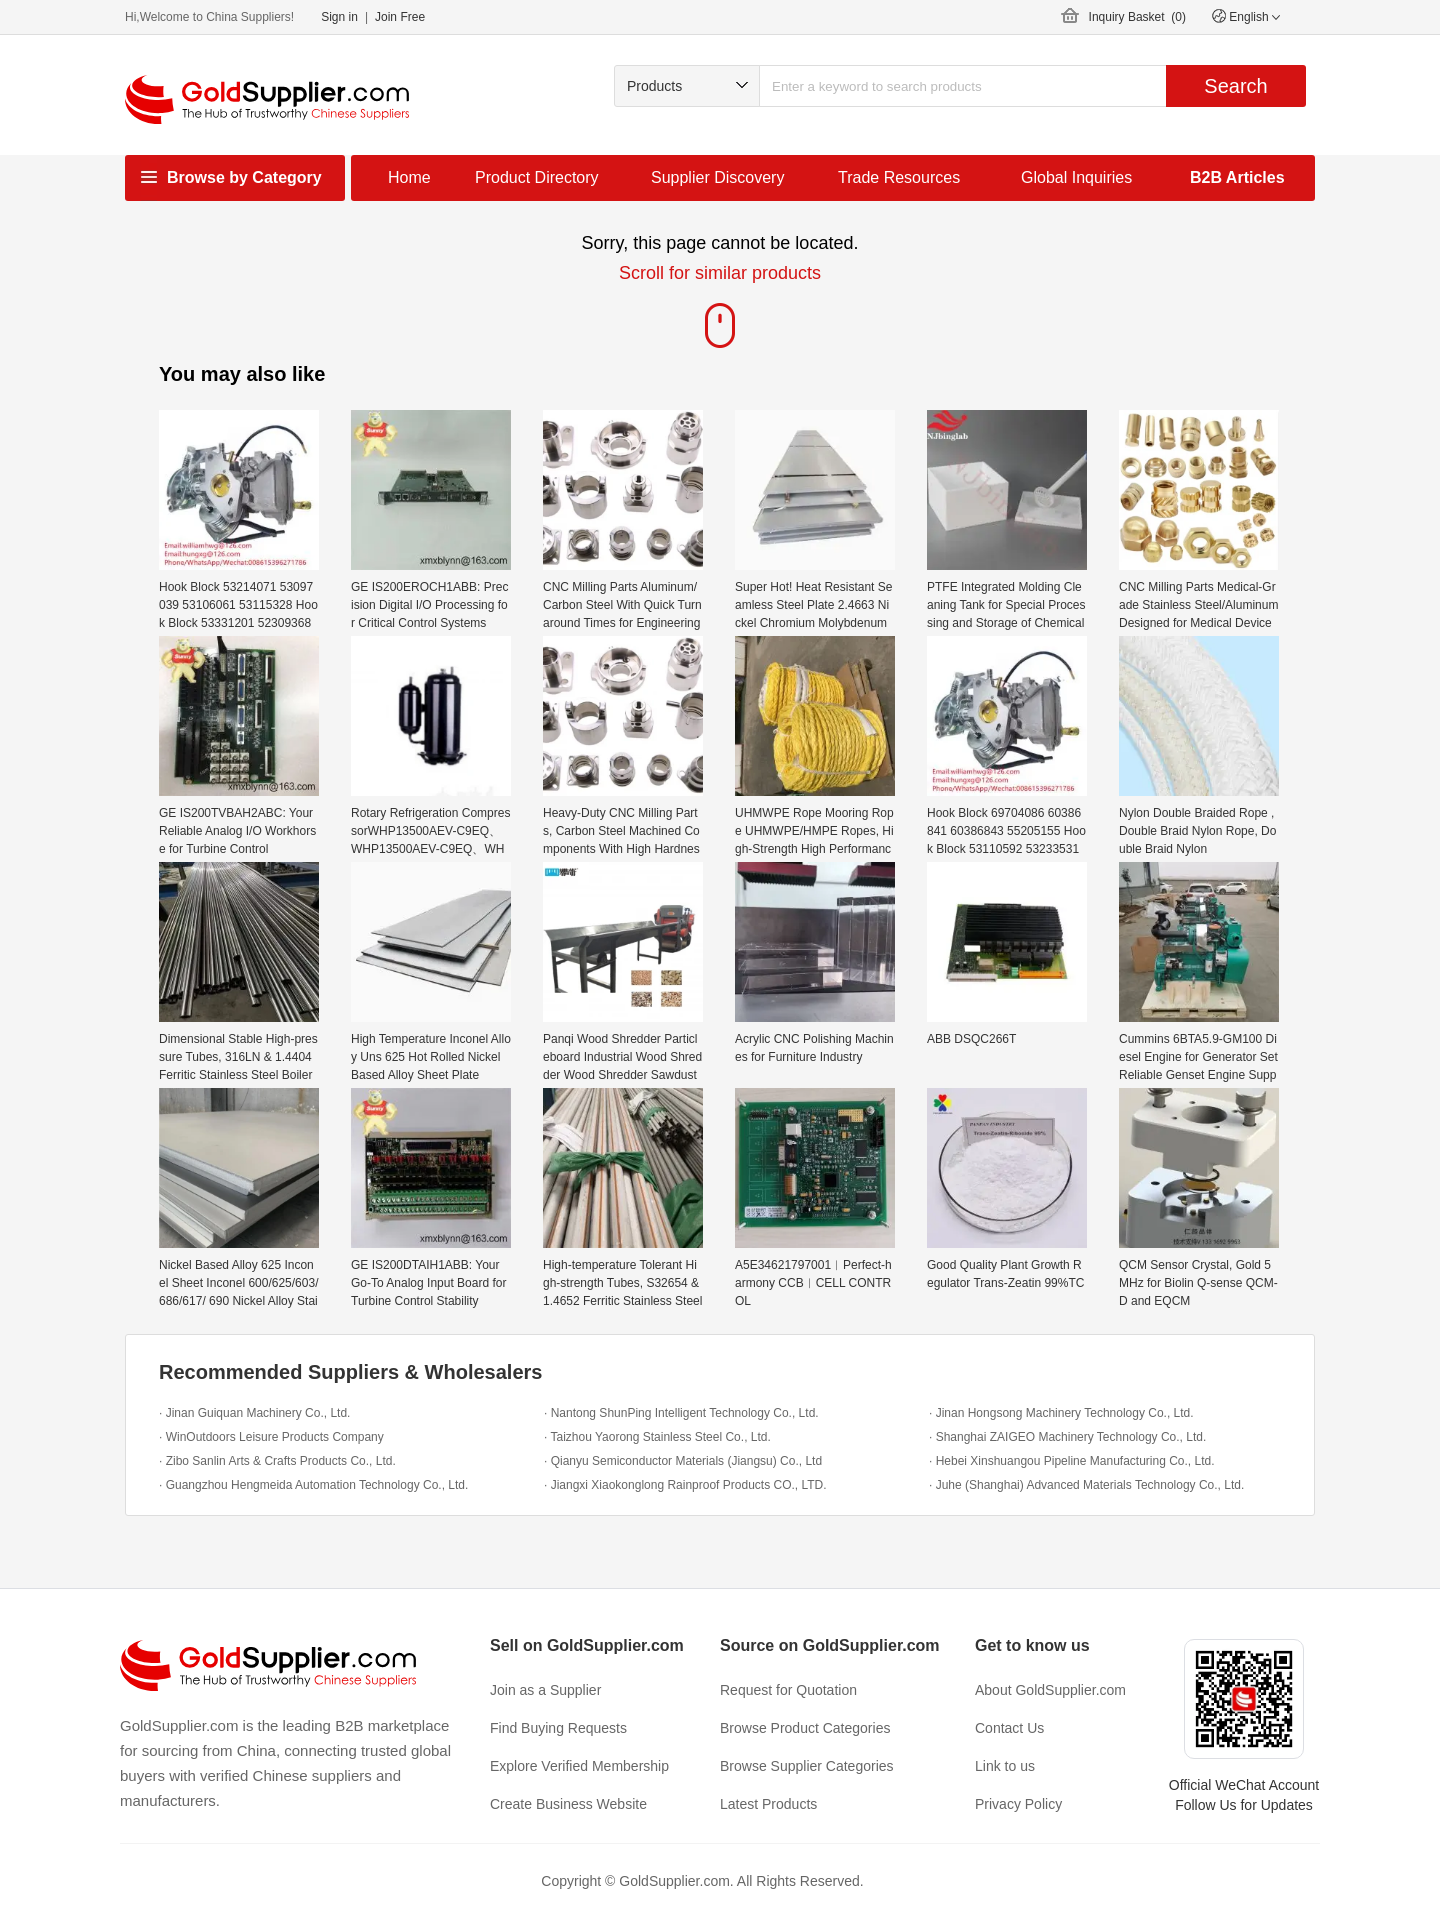 The width and height of the screenshot is (1440, 1918). What do you see at coordinates (1061, 1413) in the screenshot?
I see `· Jinan Hongsong Machinery Technology Co., Ltd.` at bounding box center [1061, 1413].